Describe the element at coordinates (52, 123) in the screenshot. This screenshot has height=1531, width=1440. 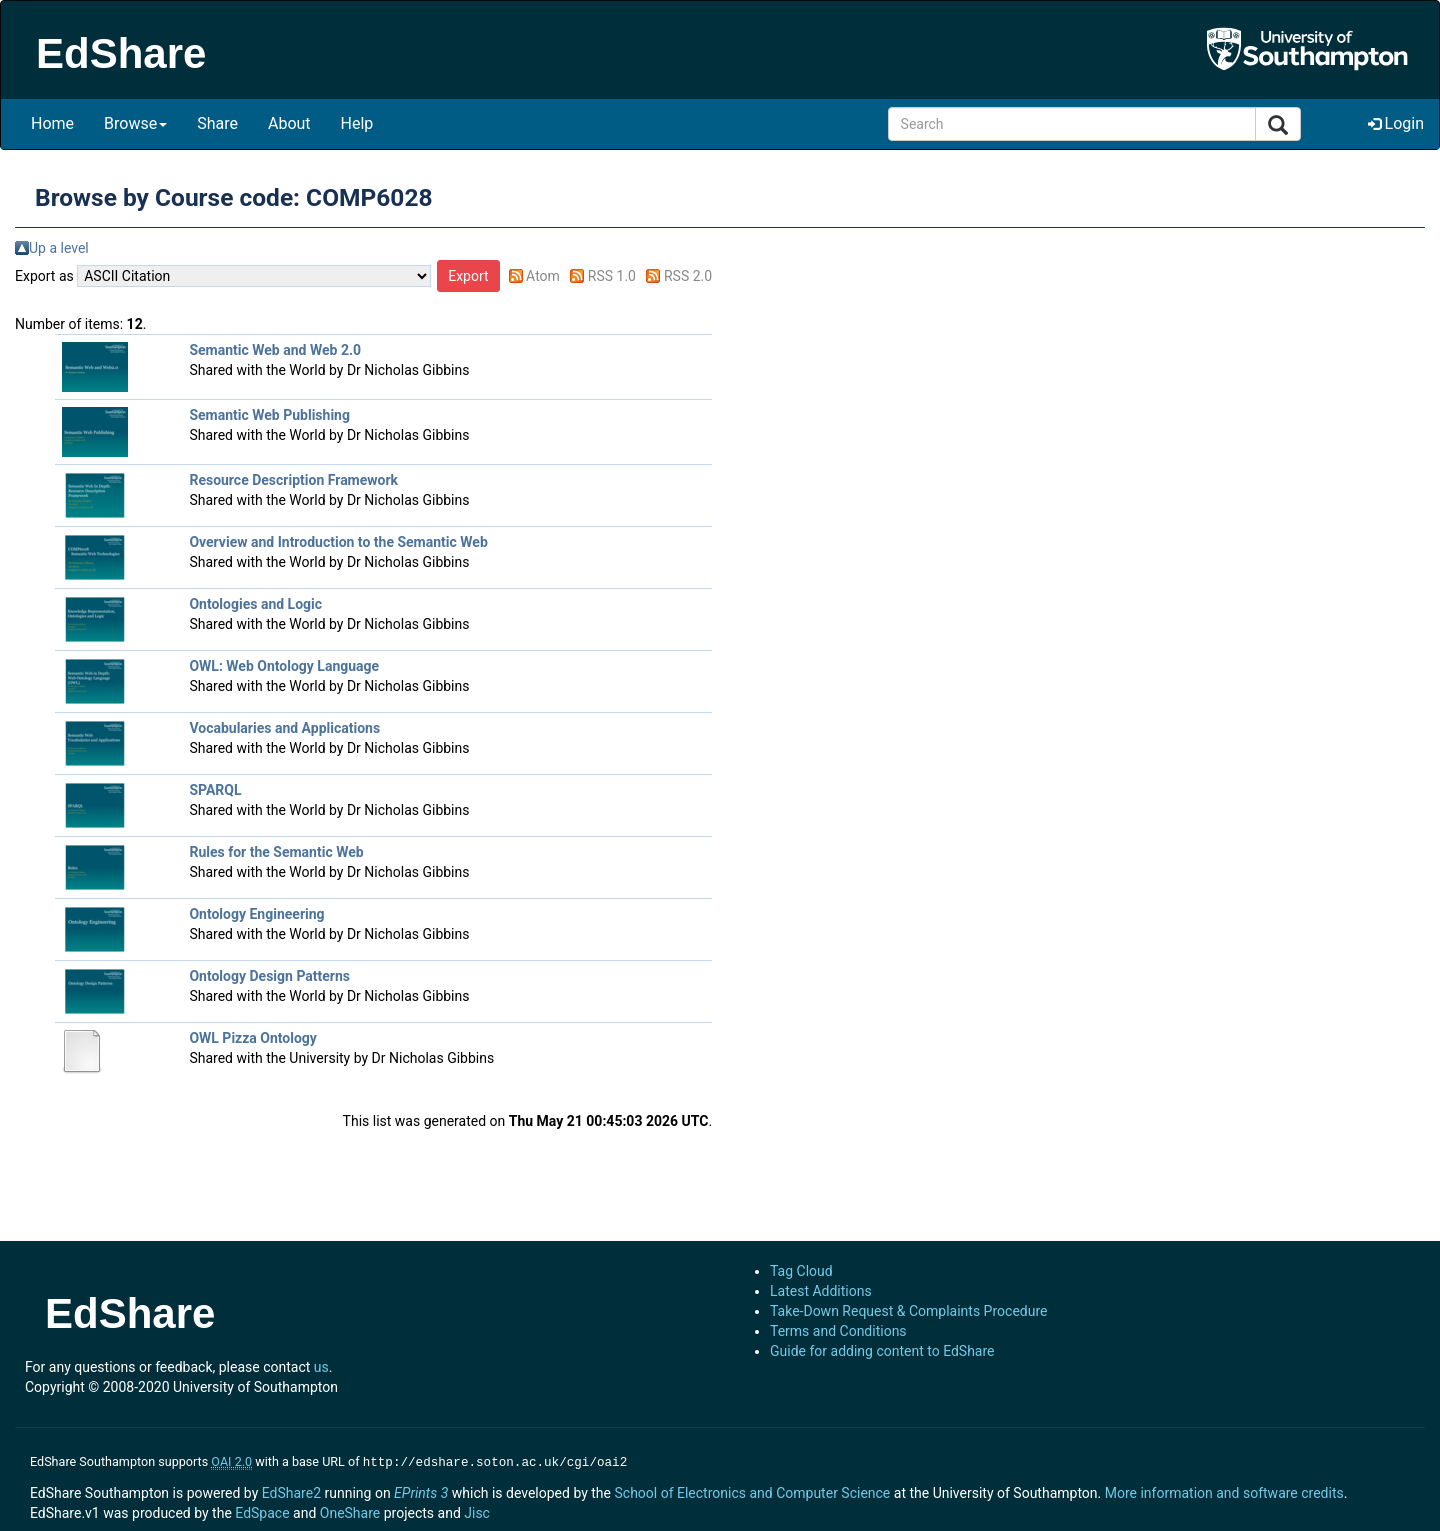
I see `Home` at that location.